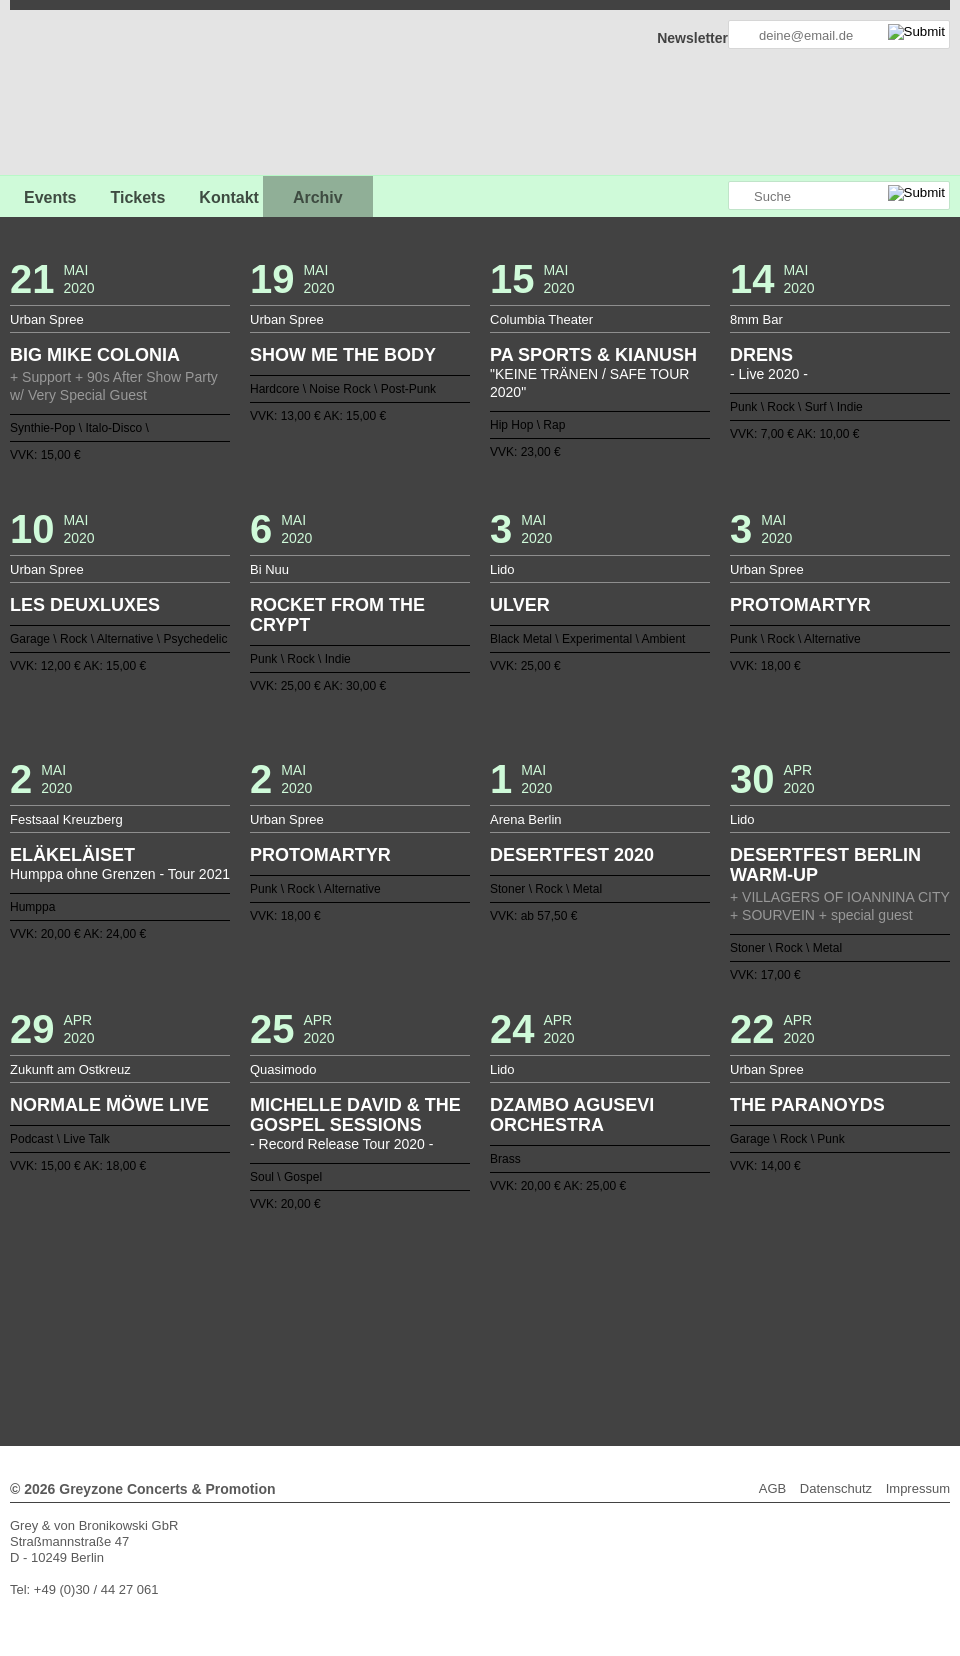 Image resolution: width=960 pixels, height=1656 pixels. Describe the element at coordinates (234, 1313) in the screenshot. I see `42` at that location.